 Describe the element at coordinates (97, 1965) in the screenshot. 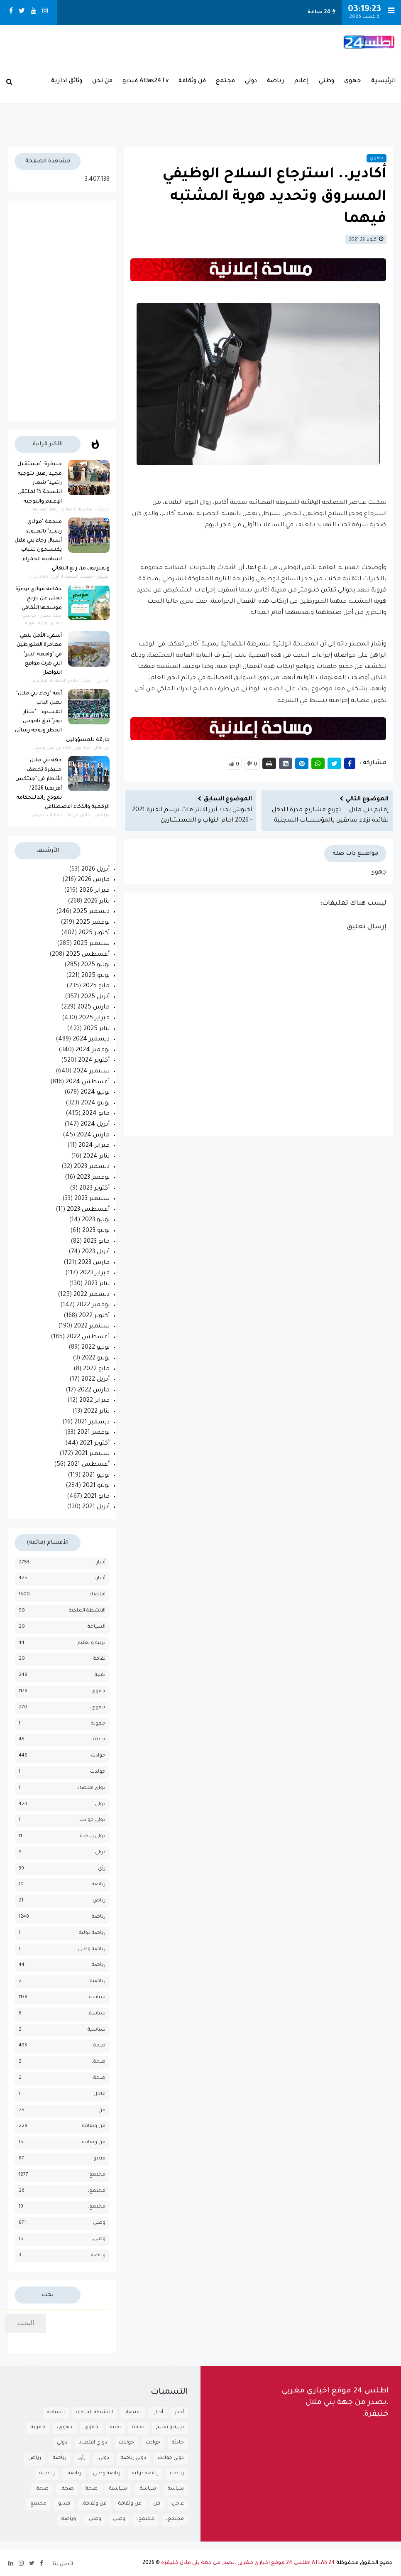

I see `رياضة.` at that location.